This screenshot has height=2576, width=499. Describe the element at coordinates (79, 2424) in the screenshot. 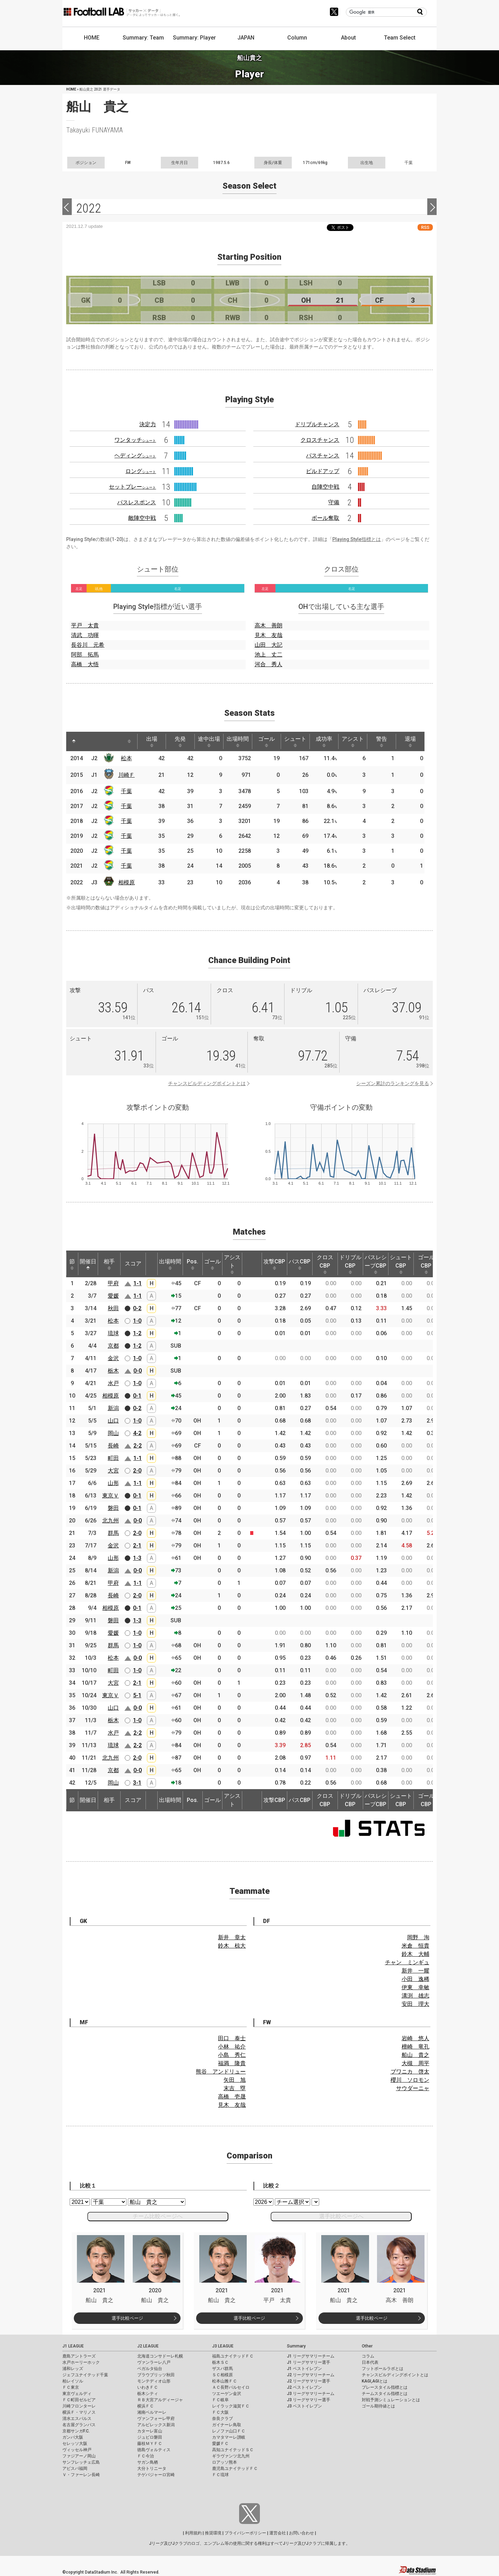

I see `名古屋グランパス` at that location.